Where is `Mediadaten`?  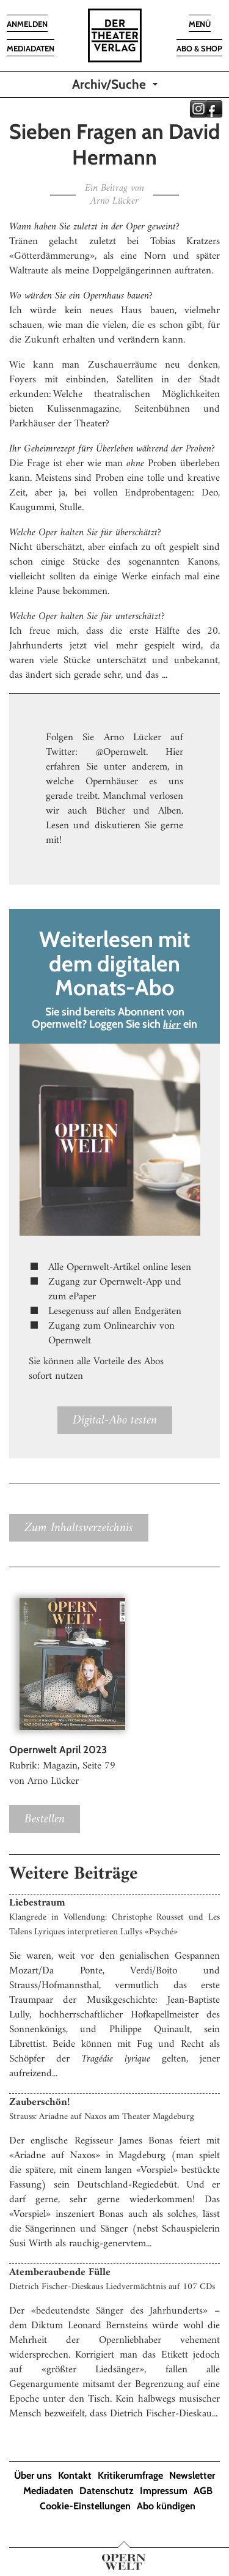
Mediadaten is located at coordinates (48, 2490).